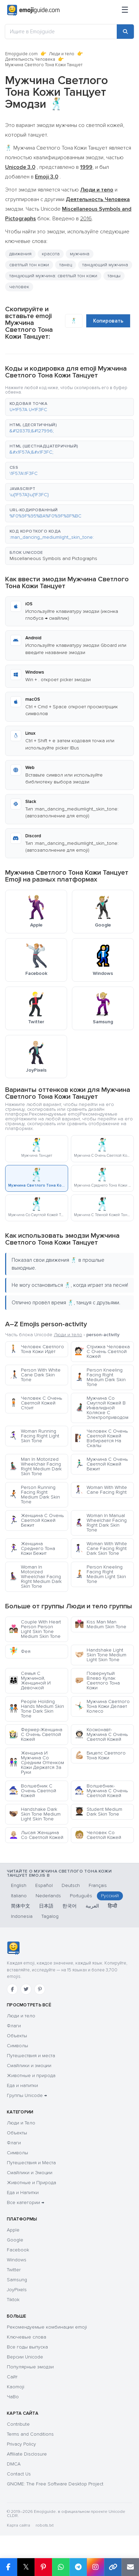 This screenshot has width=139, height=2576. What do you see at coordinates (98, 1835) in the screenshot?
I see `Человек Со Светлой Кожей` at bounding box center [98, 1835].